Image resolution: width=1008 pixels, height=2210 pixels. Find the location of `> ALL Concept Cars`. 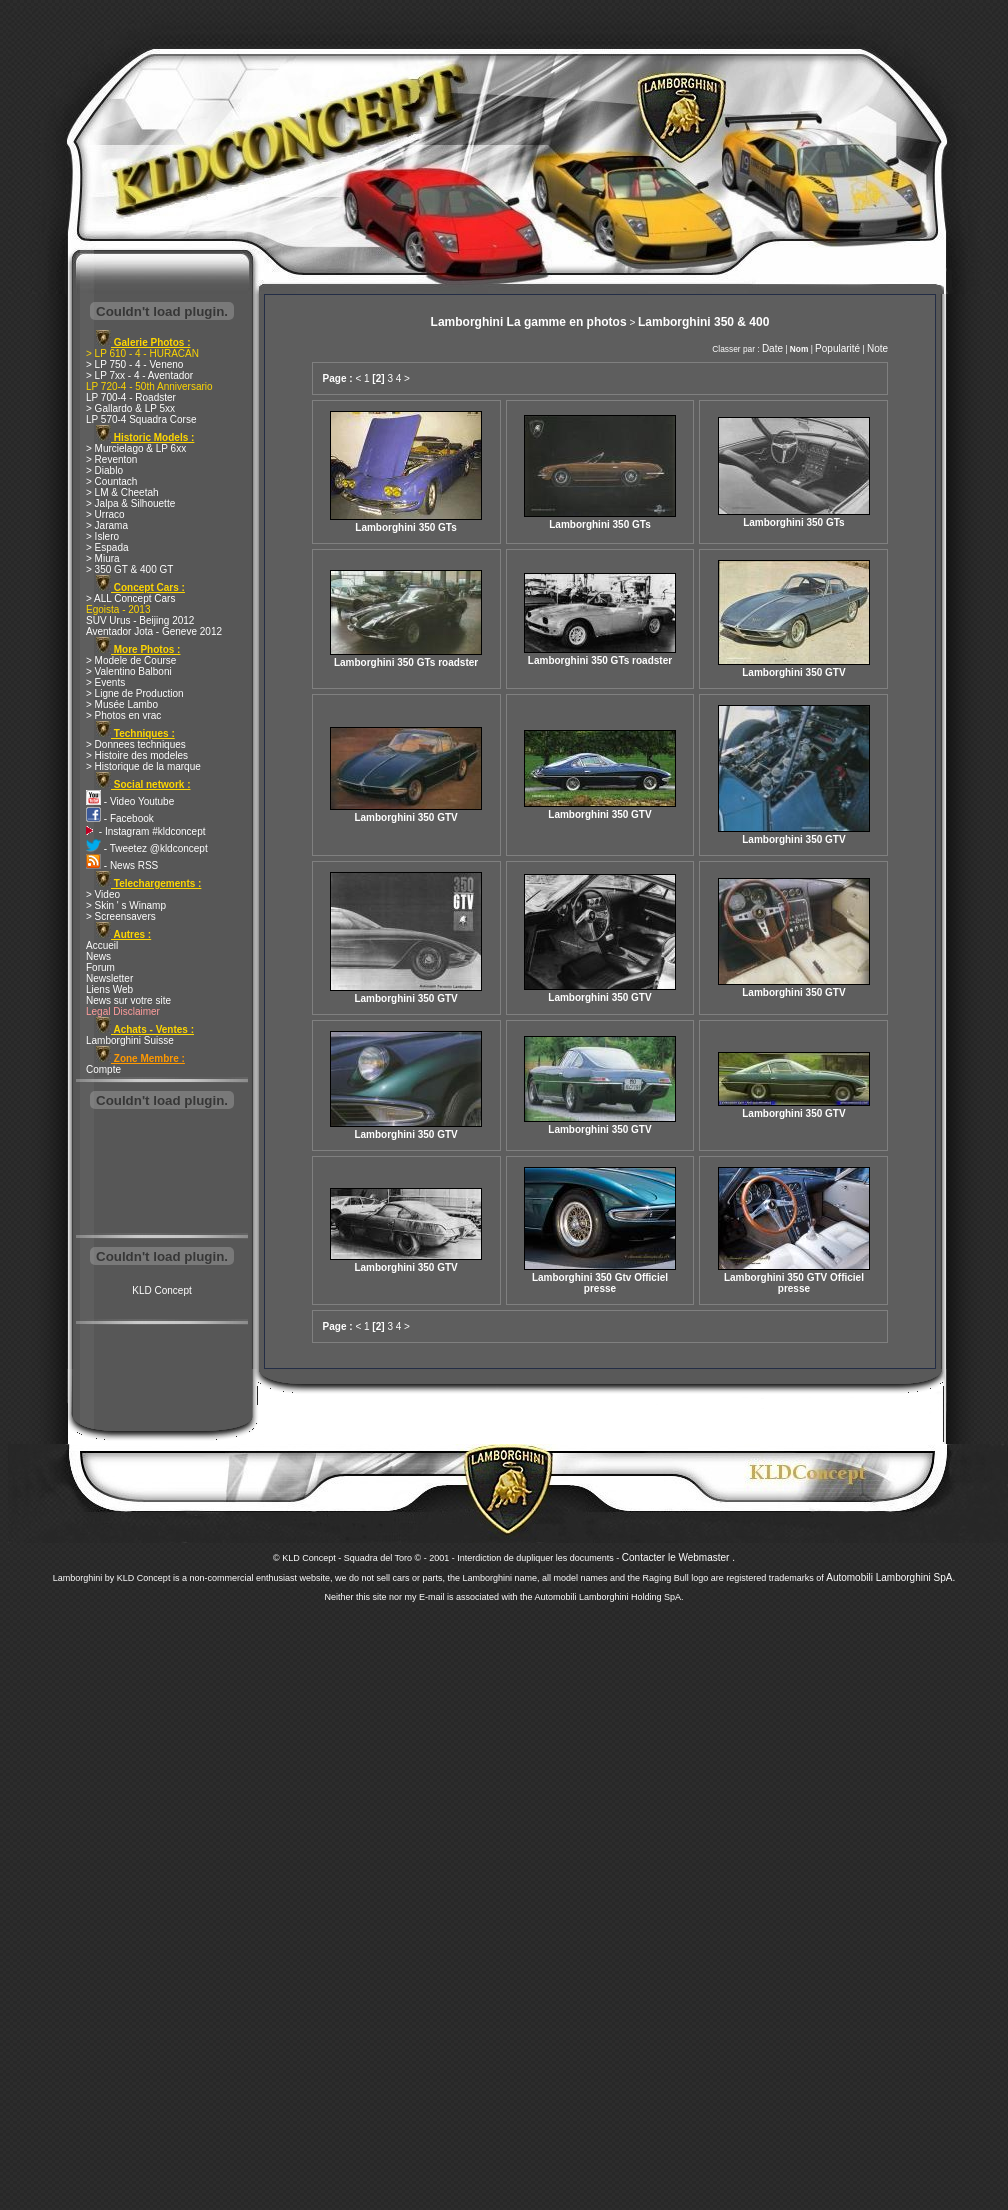

> ALL Concept Cars is located at coordinates (130, 598).